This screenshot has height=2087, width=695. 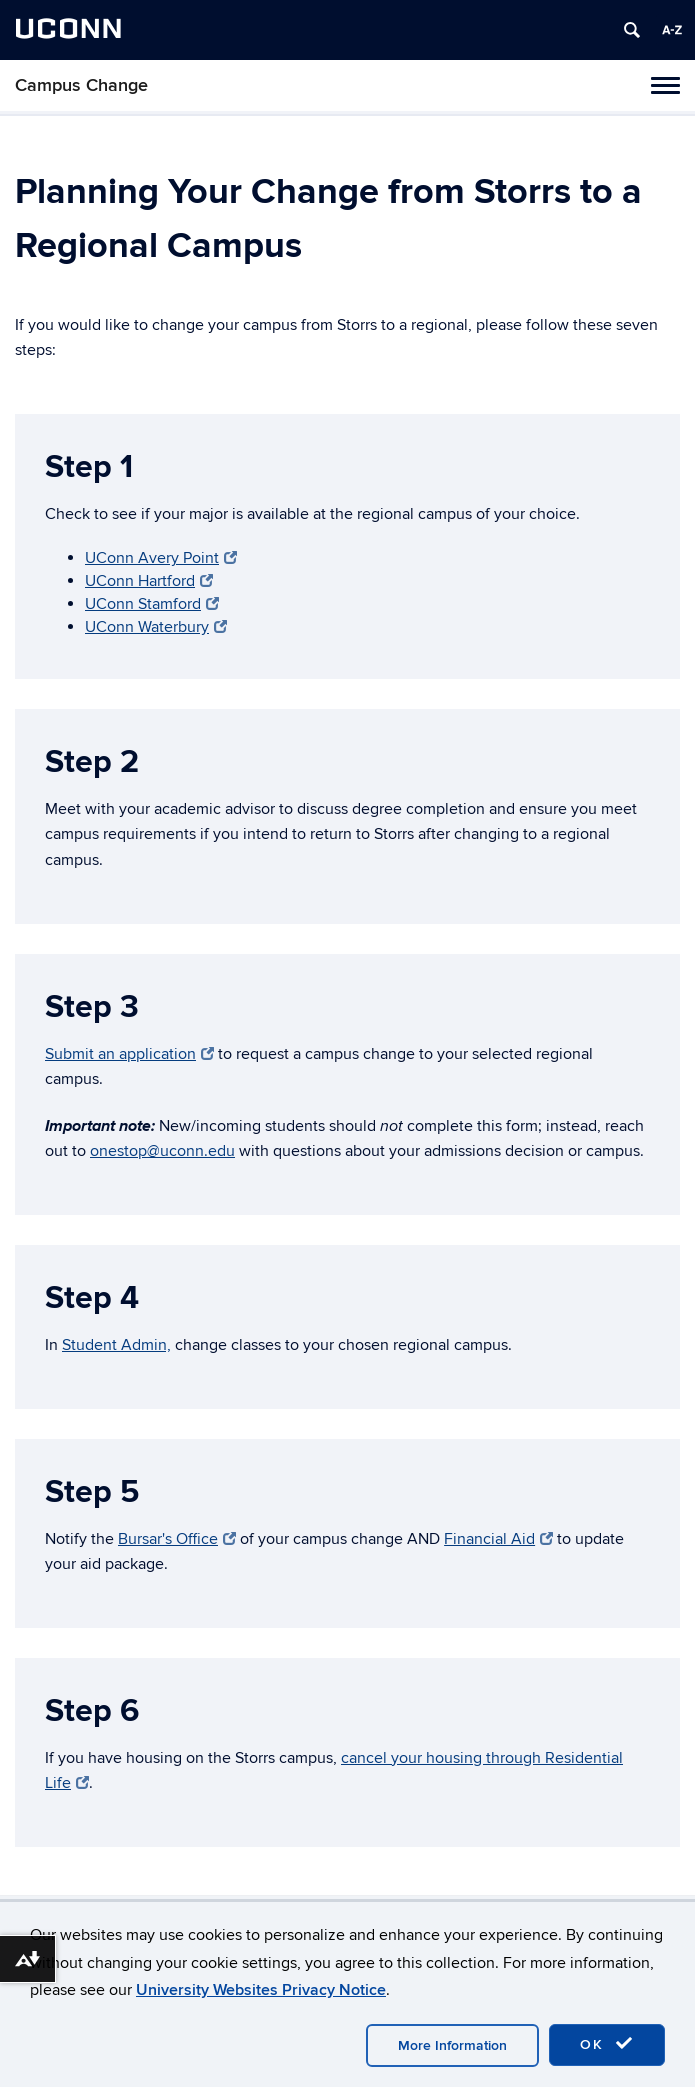 I want to click on UConn Avery Point, so click(x=161, y=558).